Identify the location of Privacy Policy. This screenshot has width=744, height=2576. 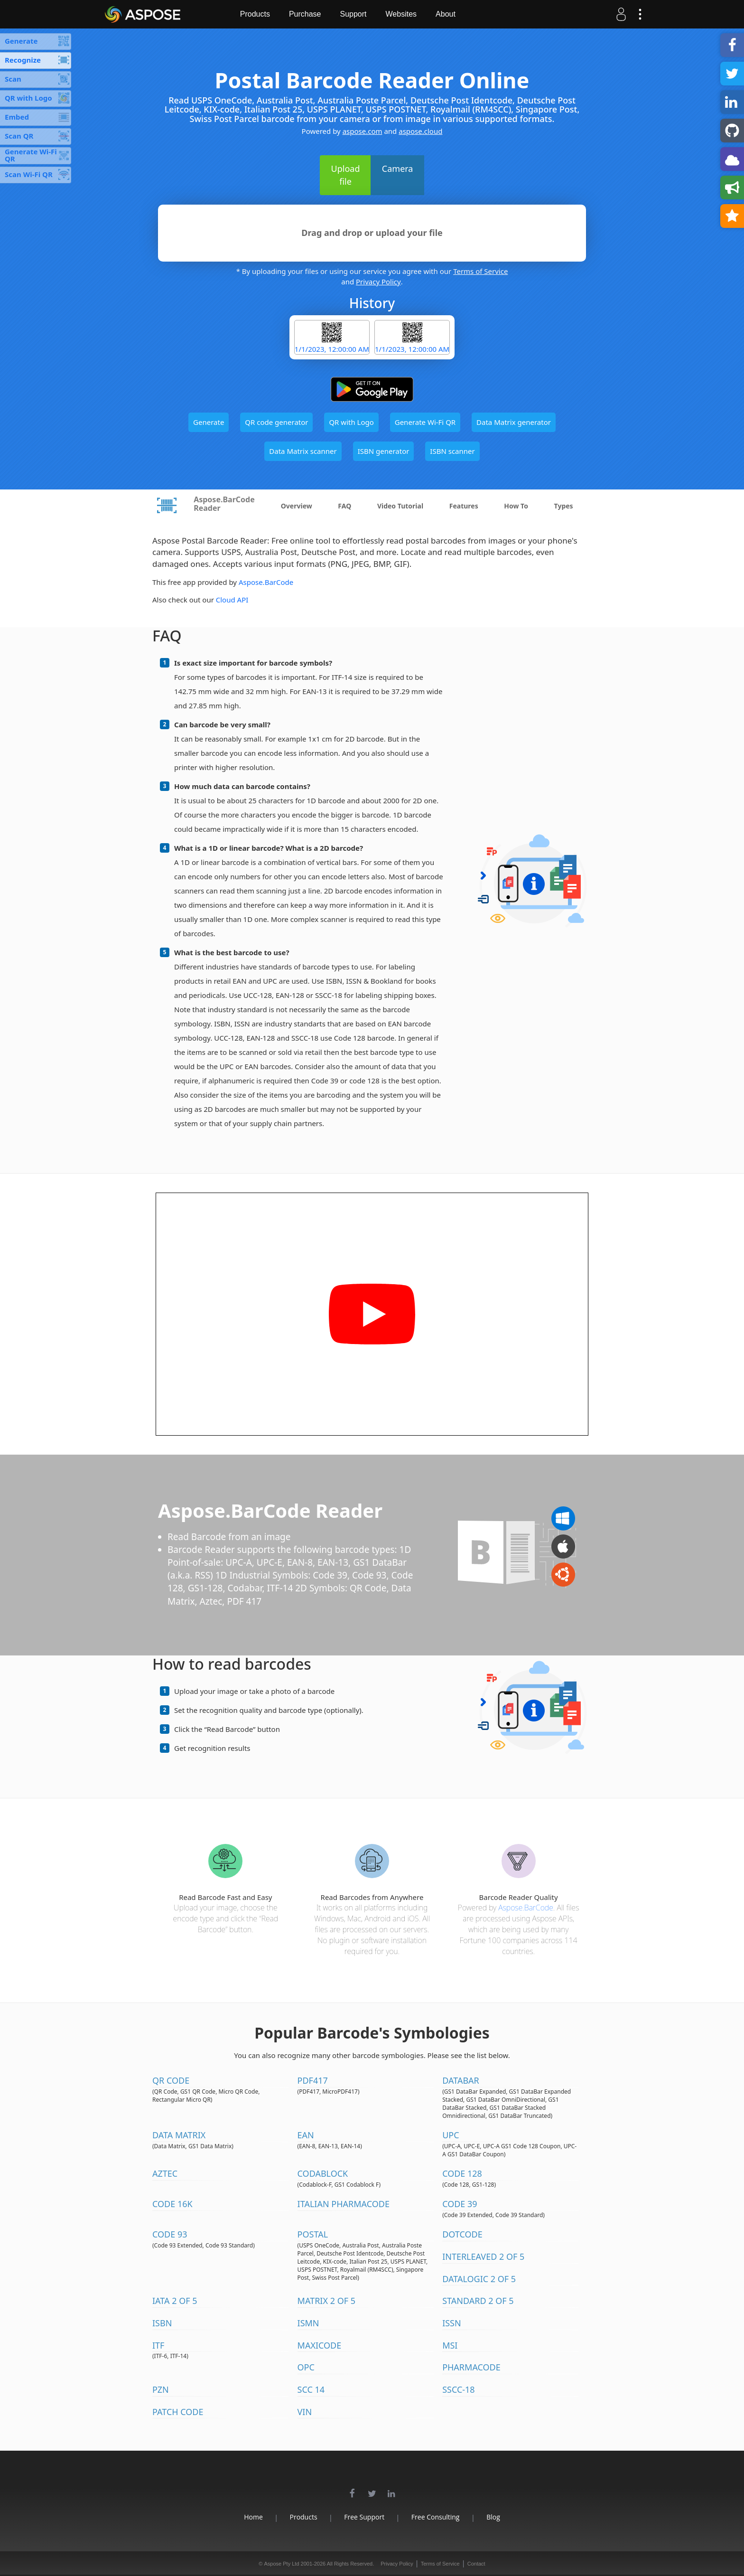
(378, 281).